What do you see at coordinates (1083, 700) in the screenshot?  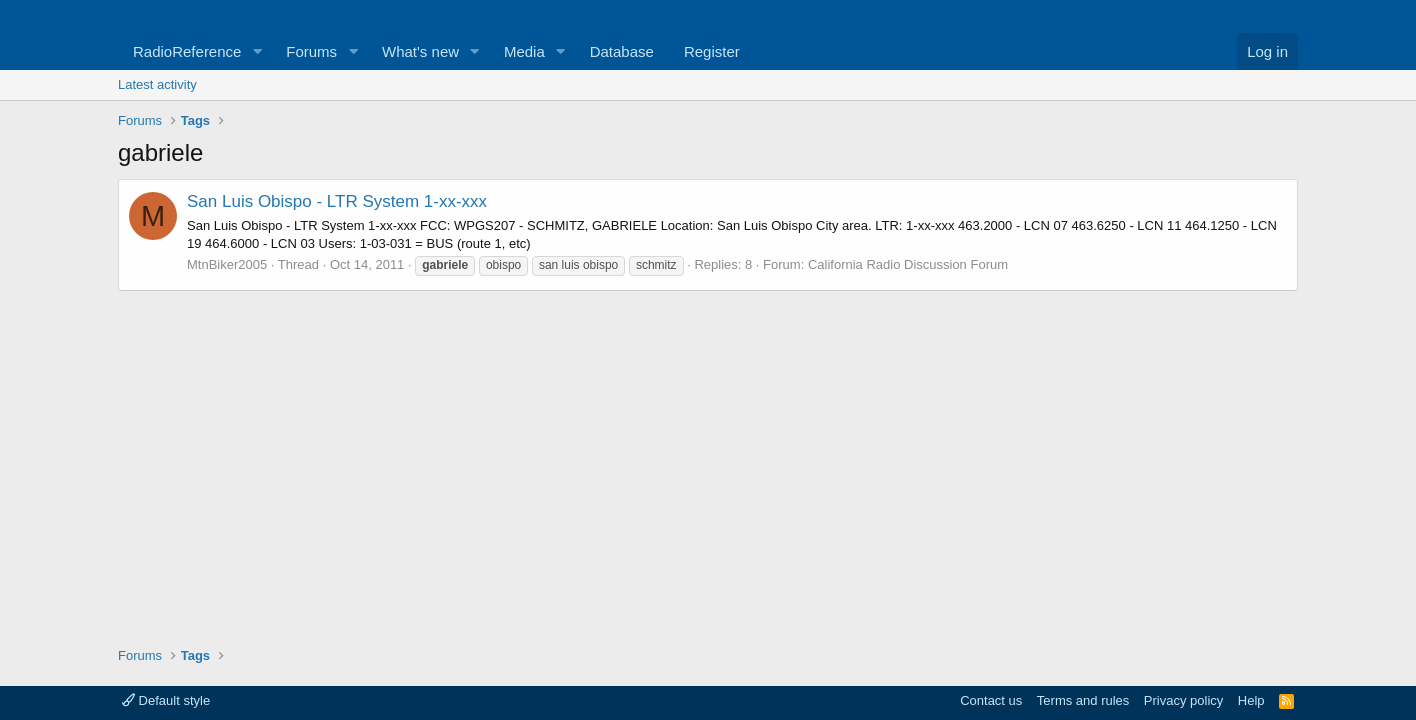 I see `Terms and rules` at bounding box center [1083, 700].